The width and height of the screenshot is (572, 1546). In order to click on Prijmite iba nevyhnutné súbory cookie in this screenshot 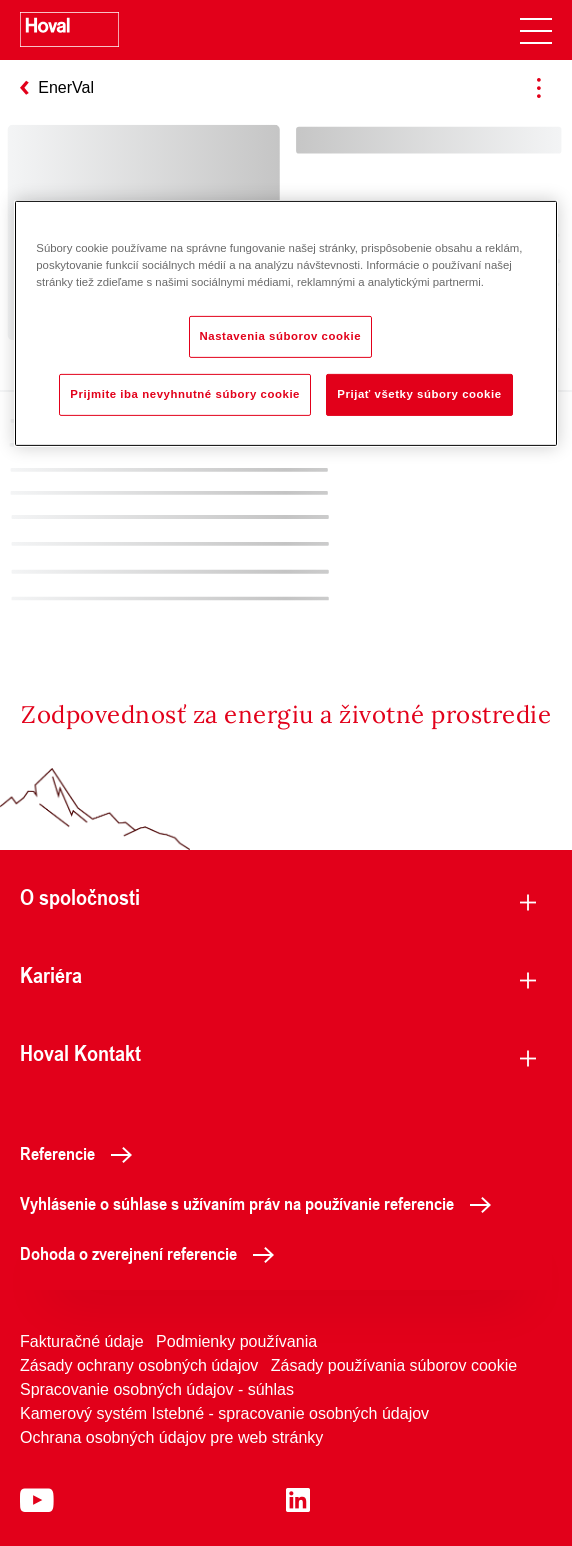, I will do `click(185, 394)`.